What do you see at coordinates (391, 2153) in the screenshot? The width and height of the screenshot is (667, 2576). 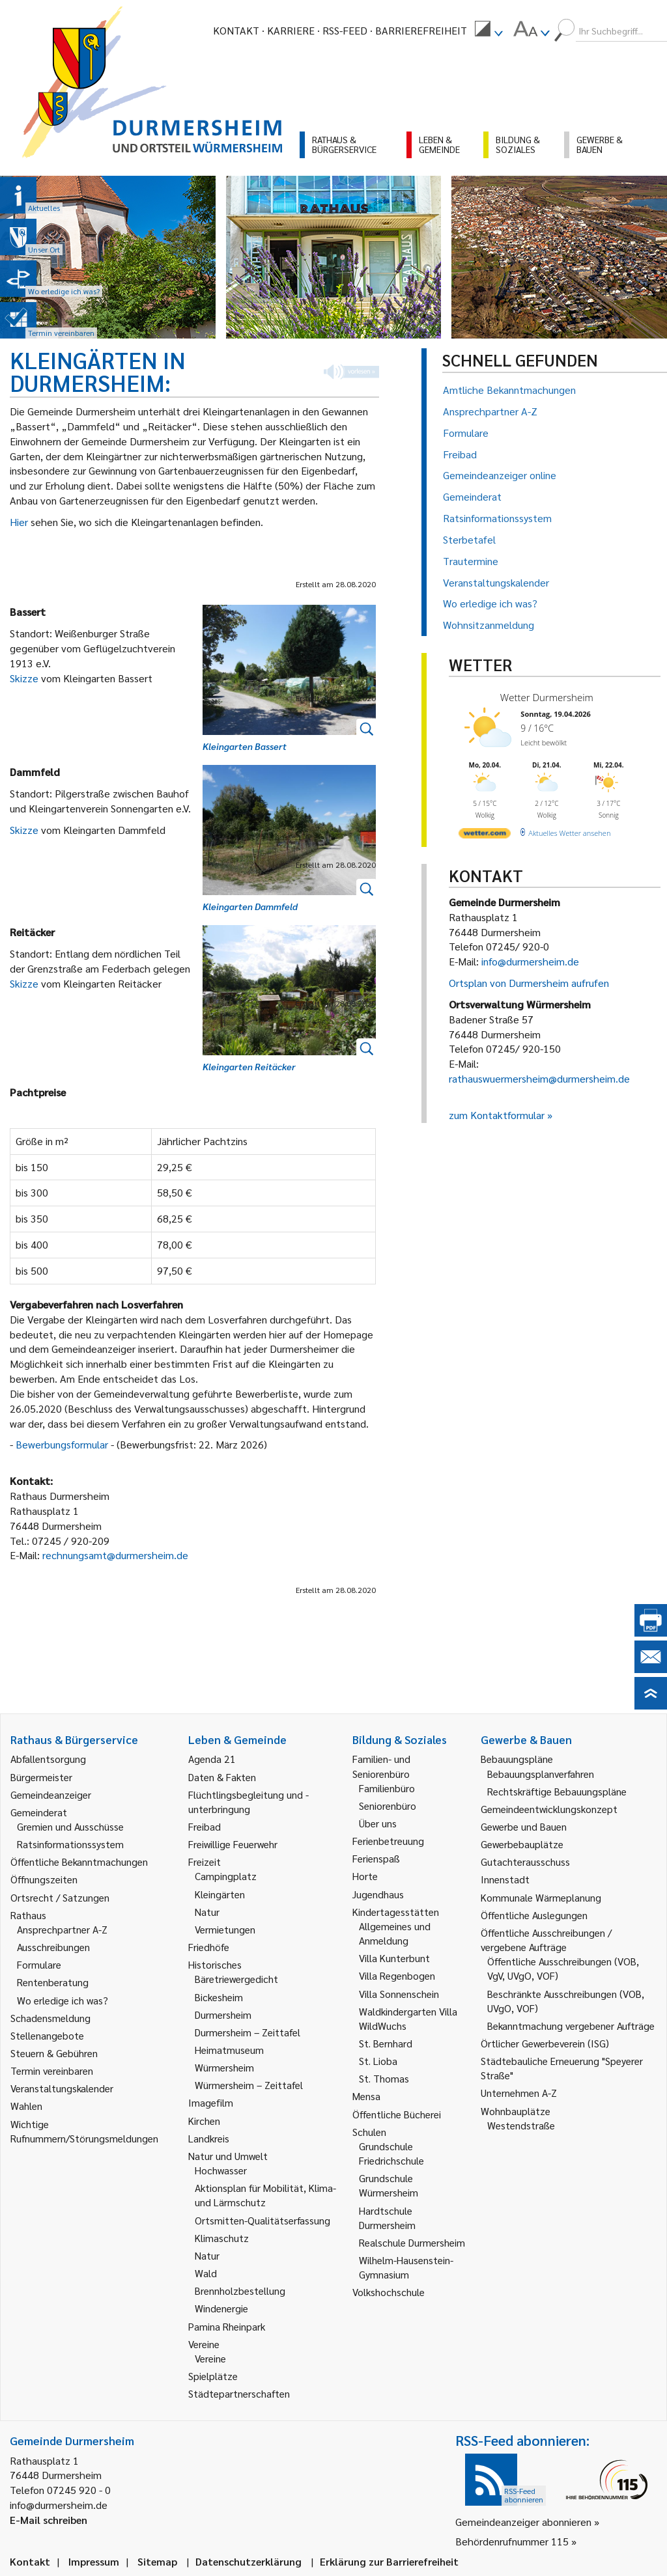 I see `Grundschule Friedrichschule [link]` at bounding box center [391, 2153].